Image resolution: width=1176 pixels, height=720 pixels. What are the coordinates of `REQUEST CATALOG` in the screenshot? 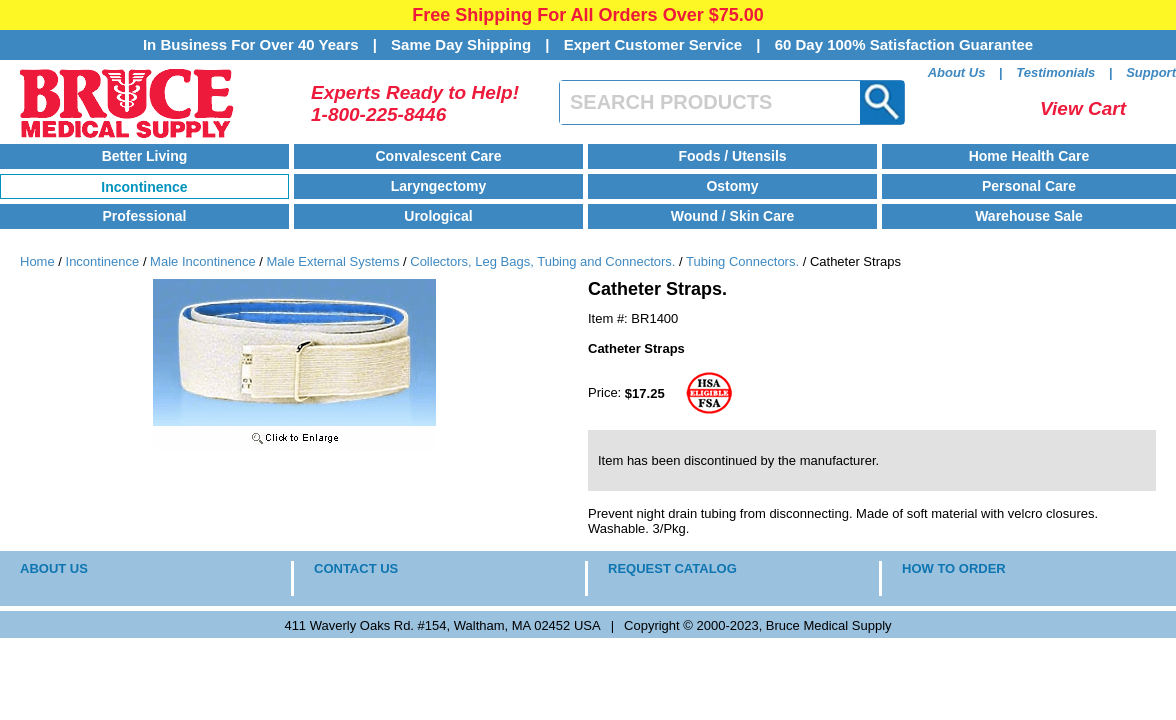 It's located at (672, 568).